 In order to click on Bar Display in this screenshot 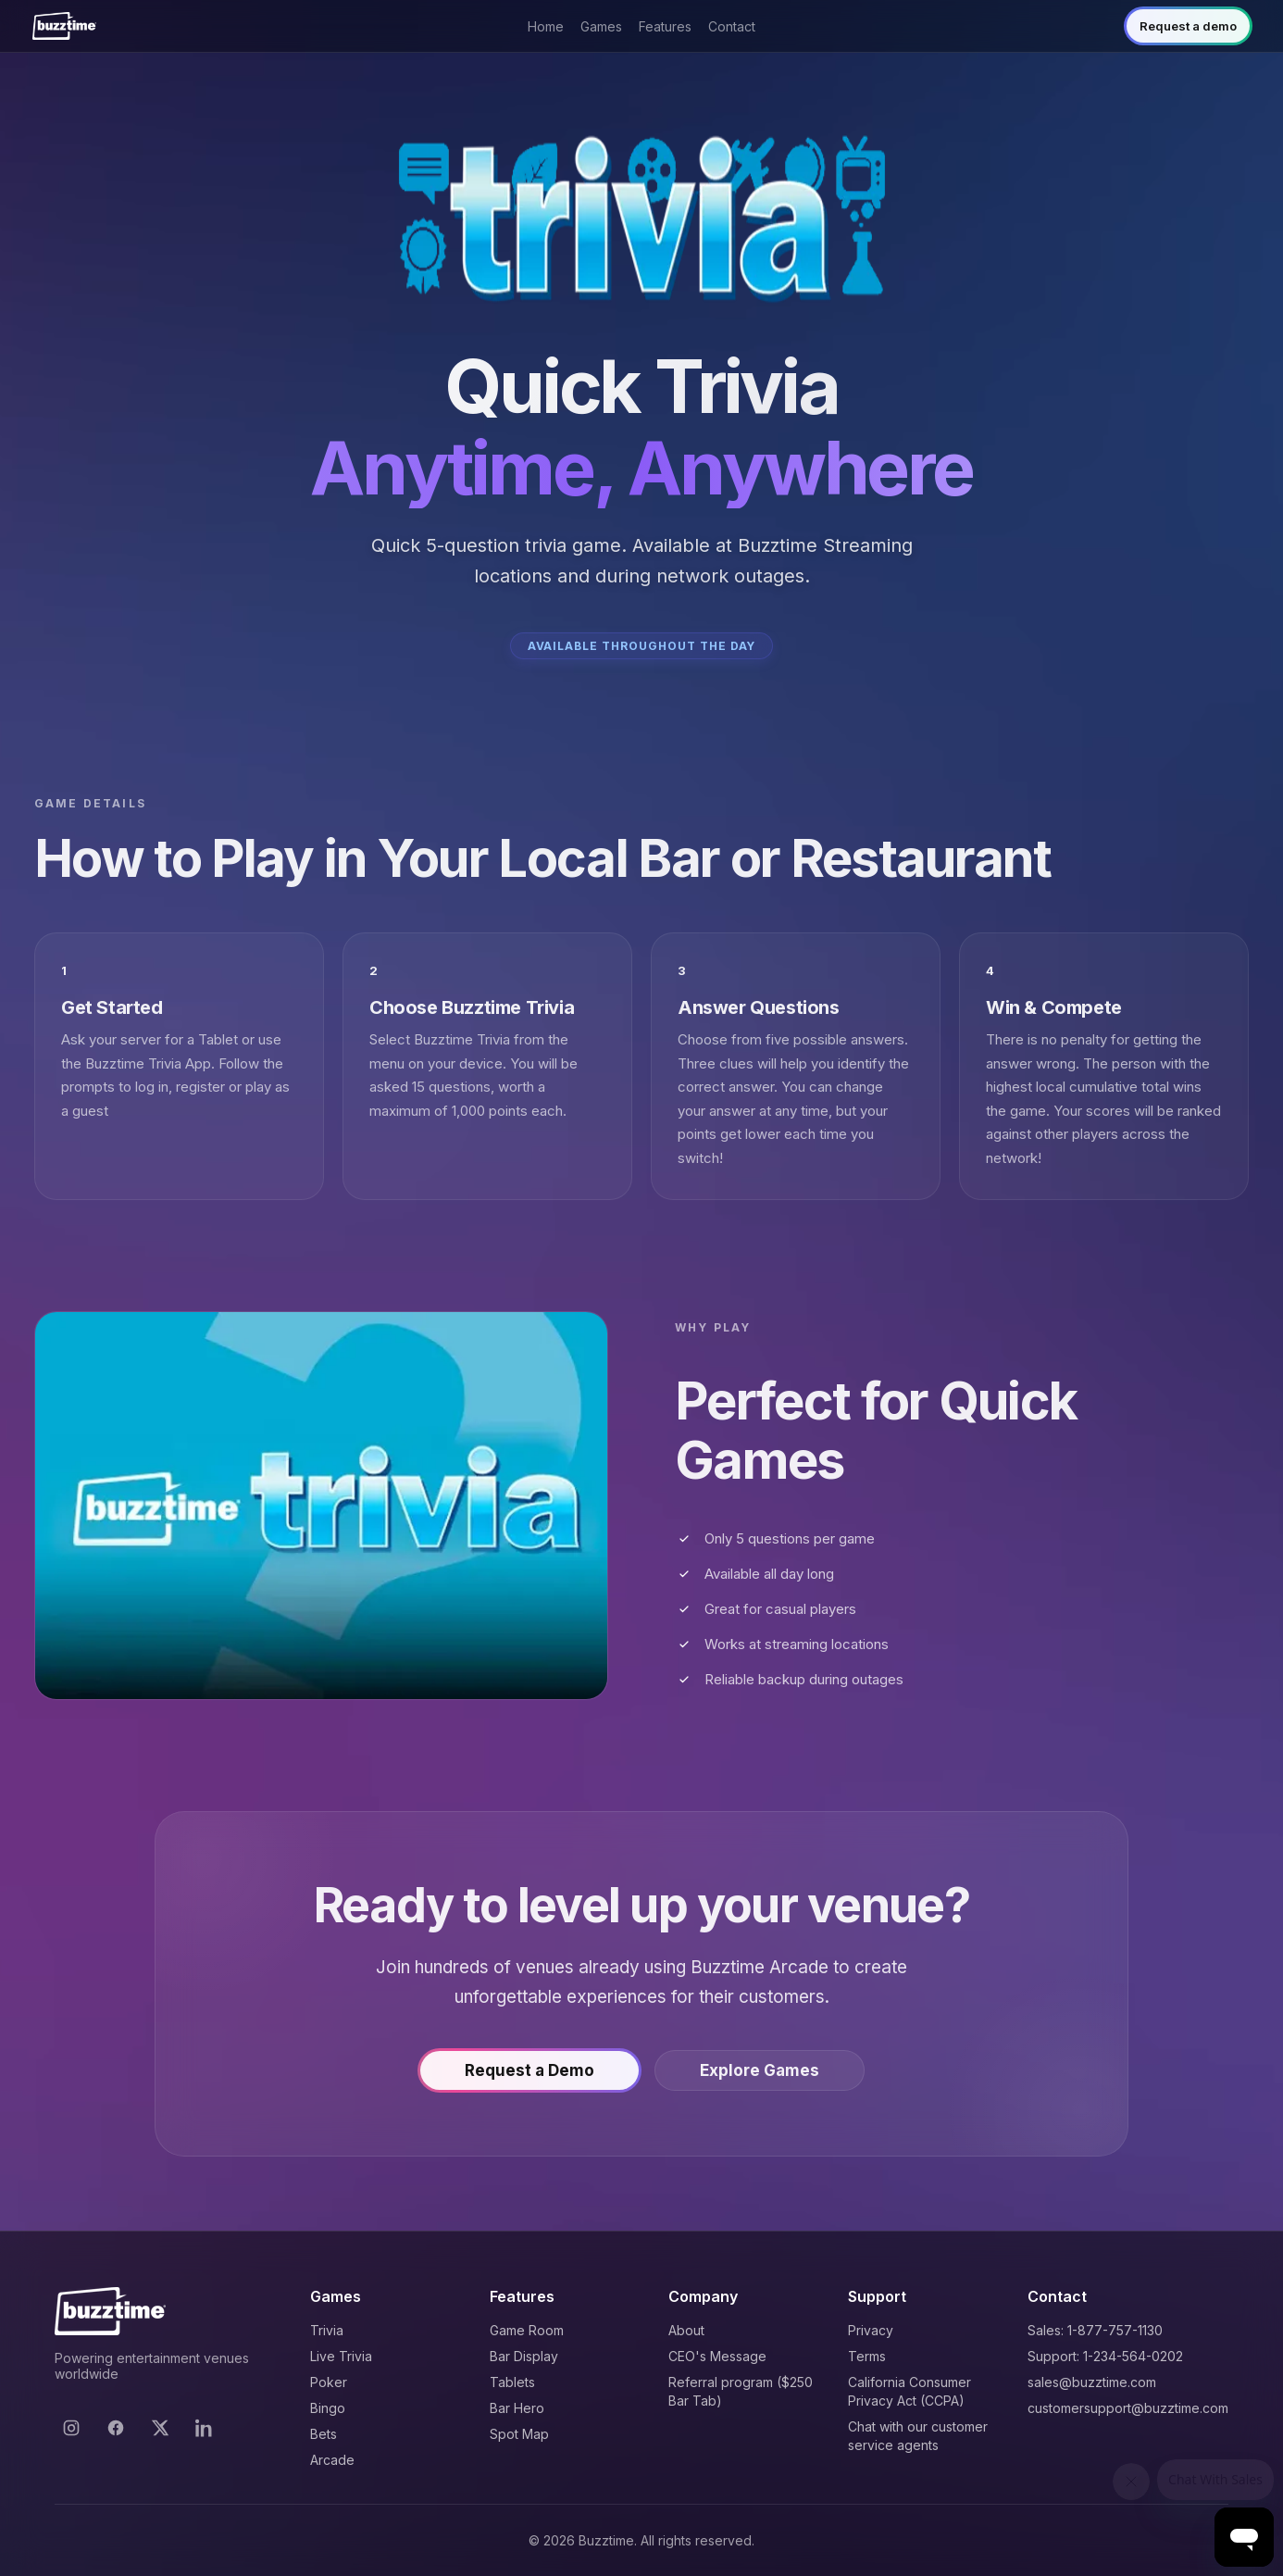, I will do `click(524, 2356)`.